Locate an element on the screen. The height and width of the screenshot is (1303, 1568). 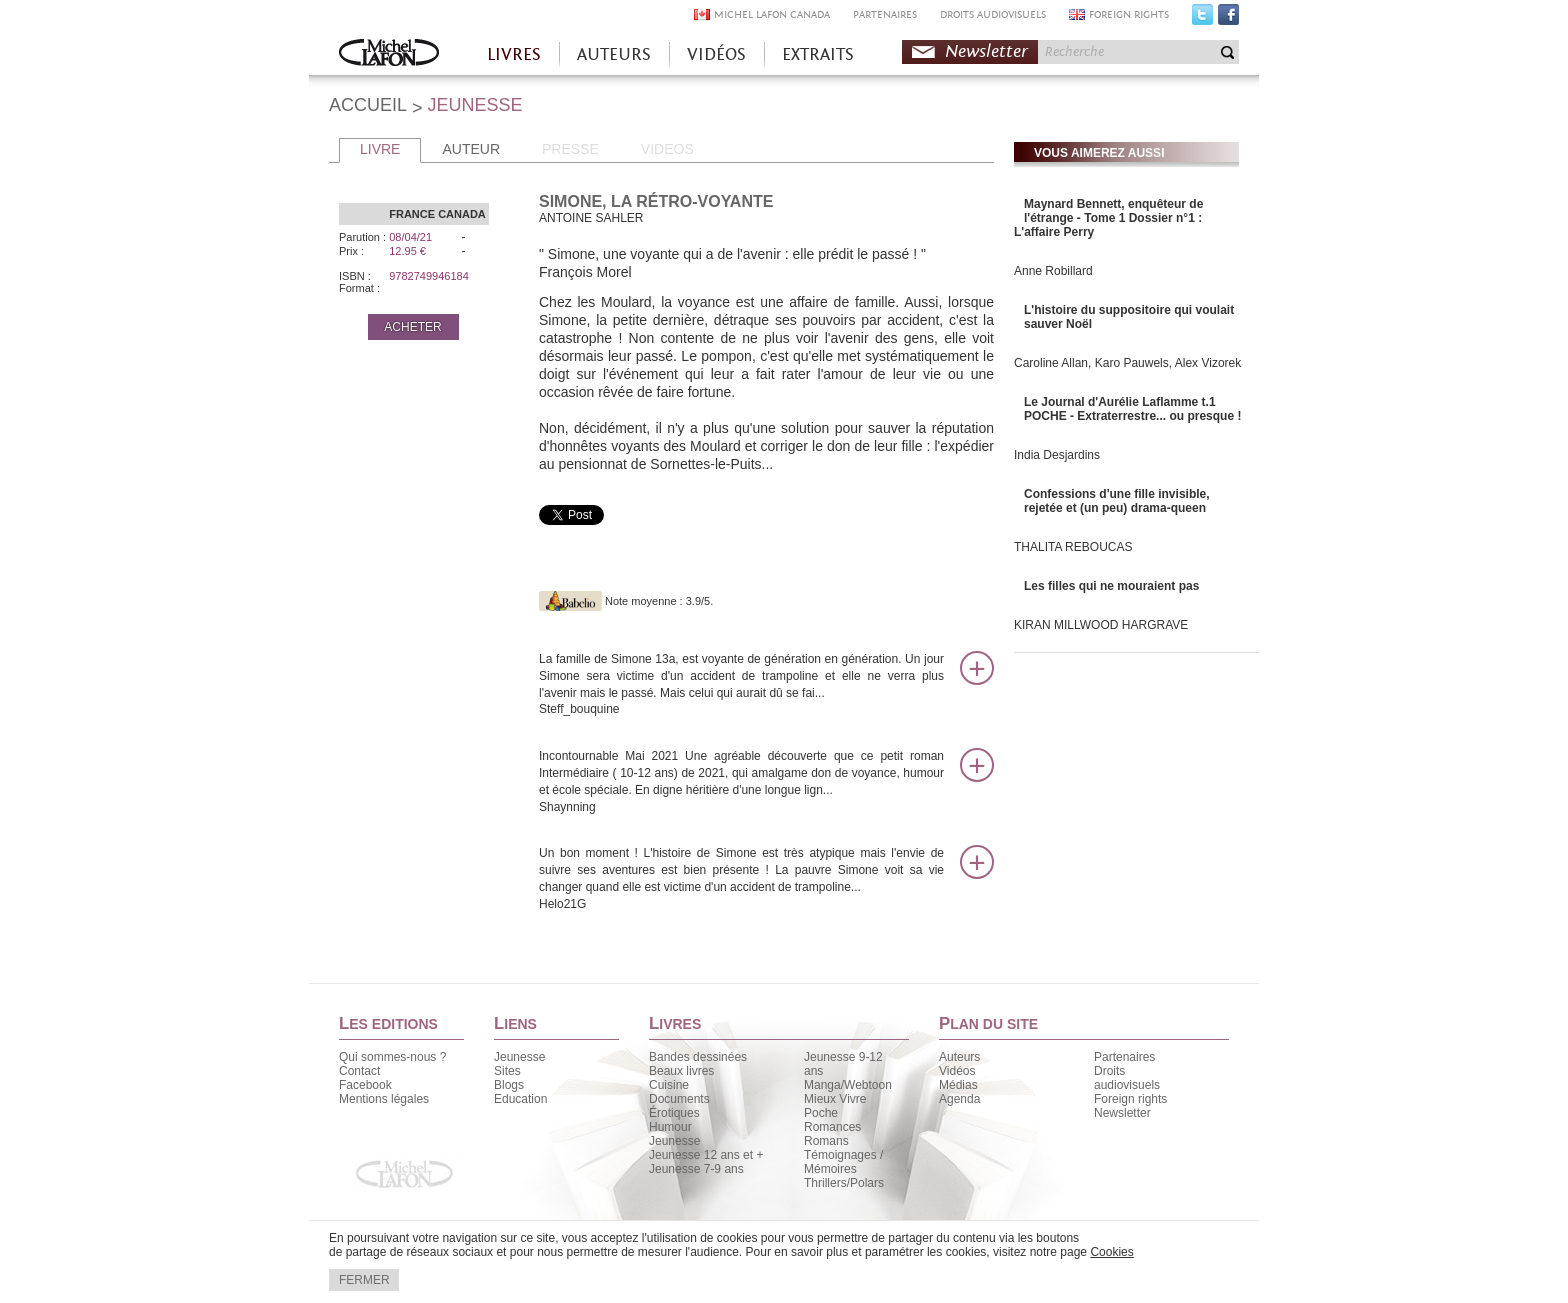
Vidéos is located at coordinates (957, 1071).